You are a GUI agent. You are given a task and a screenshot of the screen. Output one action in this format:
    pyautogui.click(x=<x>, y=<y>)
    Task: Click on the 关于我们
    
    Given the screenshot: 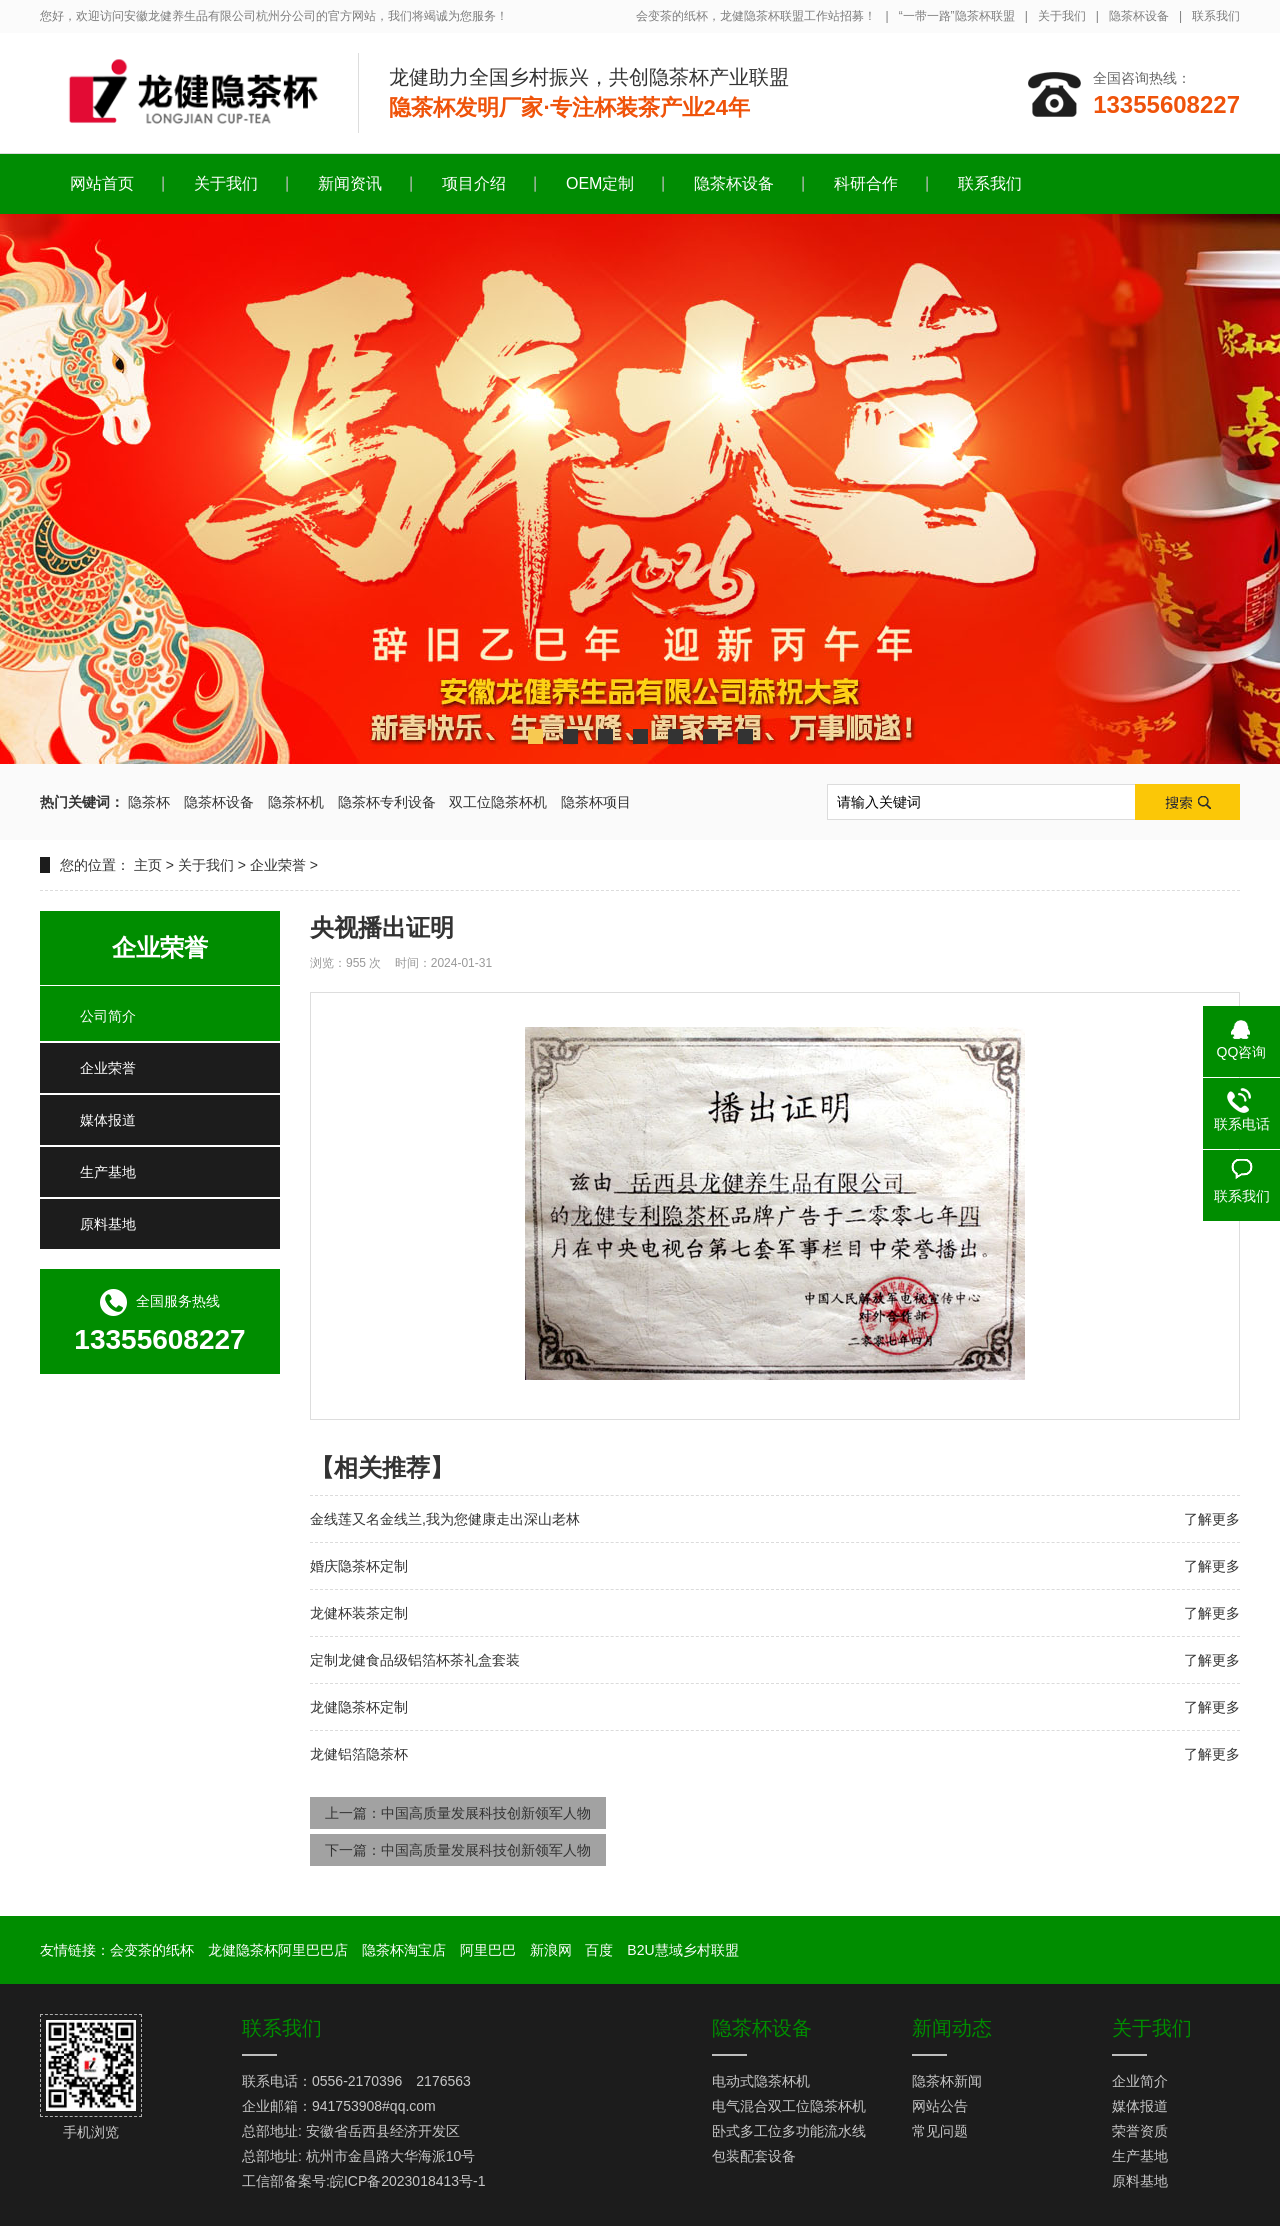 What is the action you would take?
    pyautogui.click(x=1062, y=16)
    